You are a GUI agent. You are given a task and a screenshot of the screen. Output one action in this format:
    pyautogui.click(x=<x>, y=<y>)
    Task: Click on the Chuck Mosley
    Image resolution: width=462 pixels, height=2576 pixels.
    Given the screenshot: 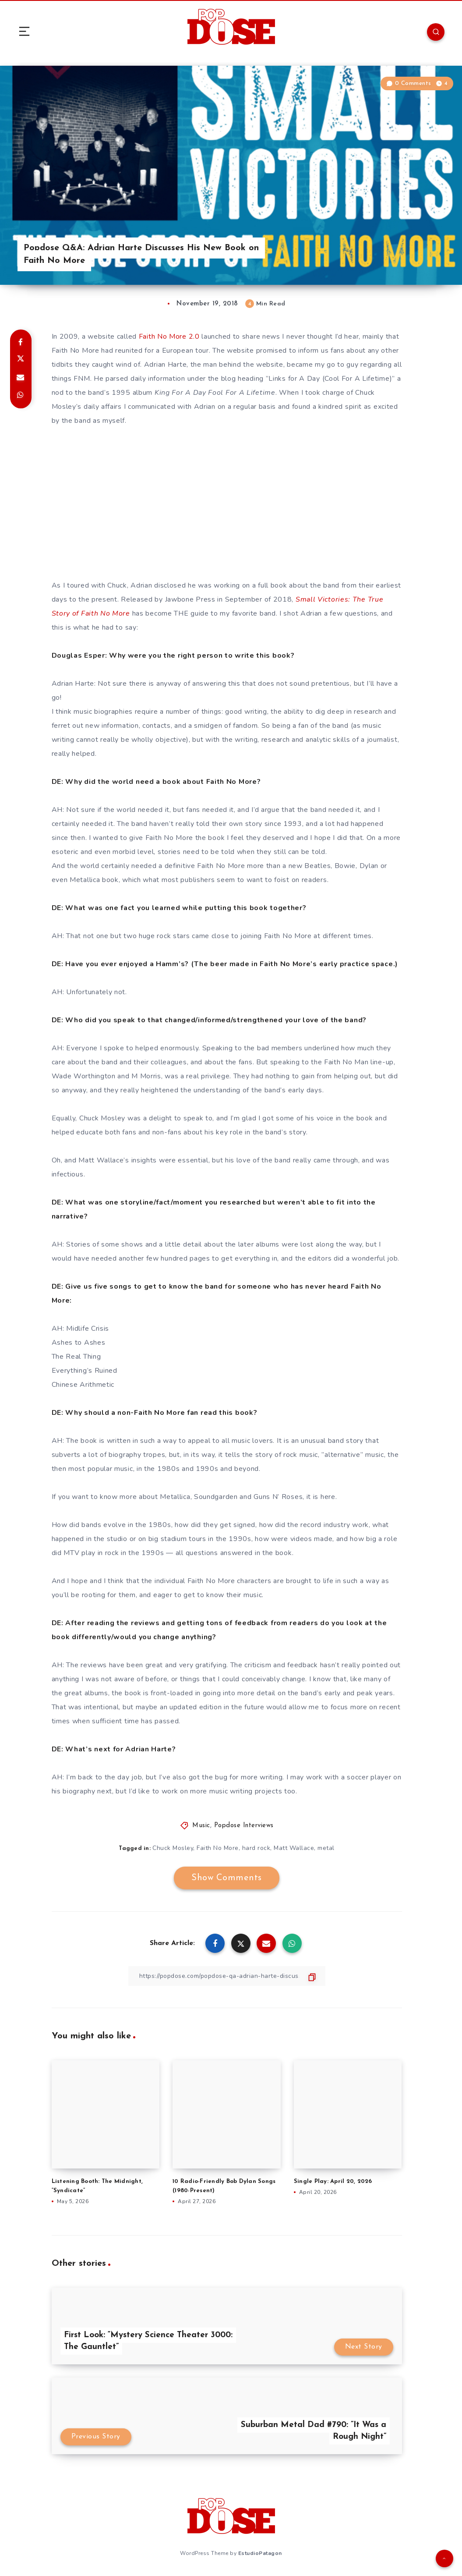 What is the action you would take?
    pyautogui.click(x=172, y=1848)
    